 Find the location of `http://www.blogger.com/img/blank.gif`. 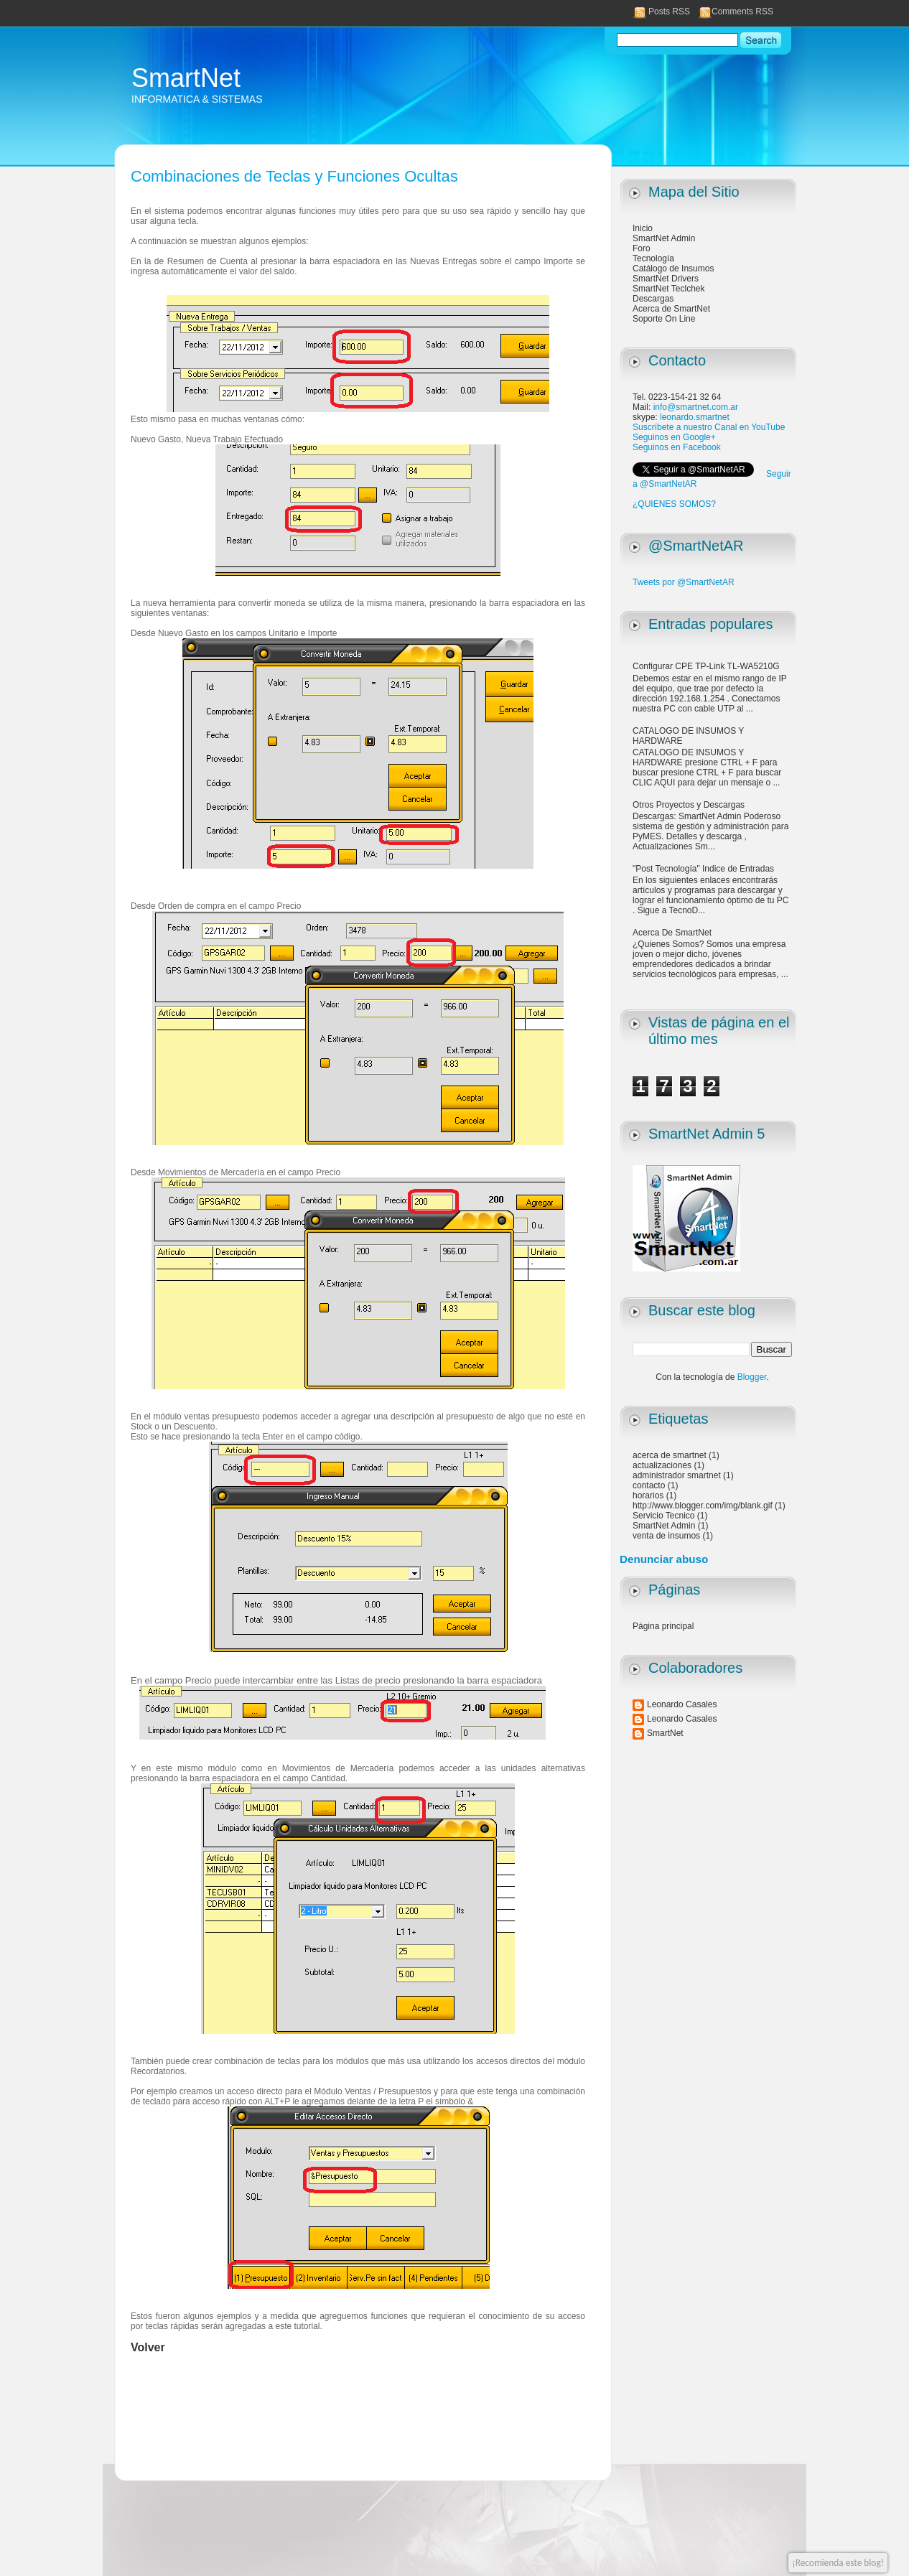

http://www.blogger.com/img/blank.gif is located at coordinates (703, 1506).